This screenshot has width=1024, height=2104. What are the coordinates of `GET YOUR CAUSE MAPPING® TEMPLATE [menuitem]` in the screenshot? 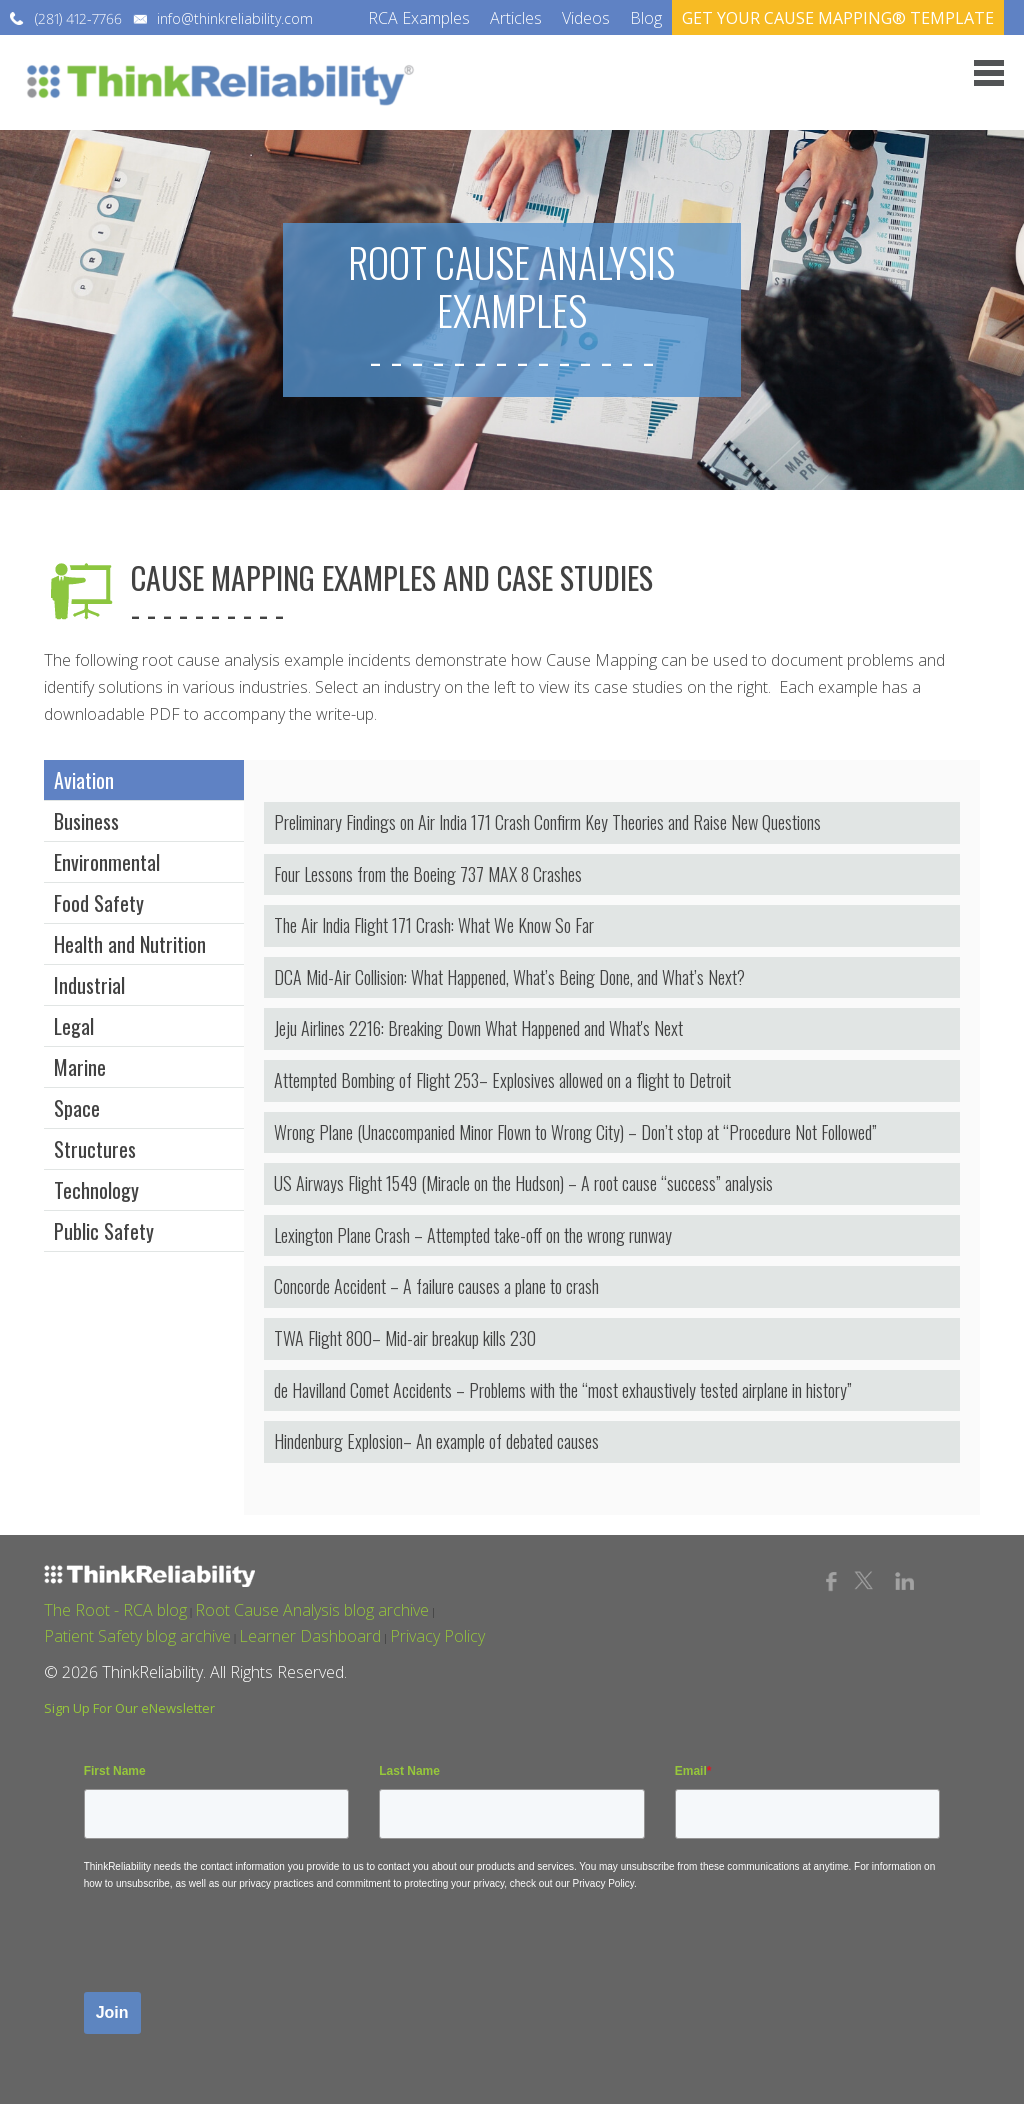 It's located at (838, 18).